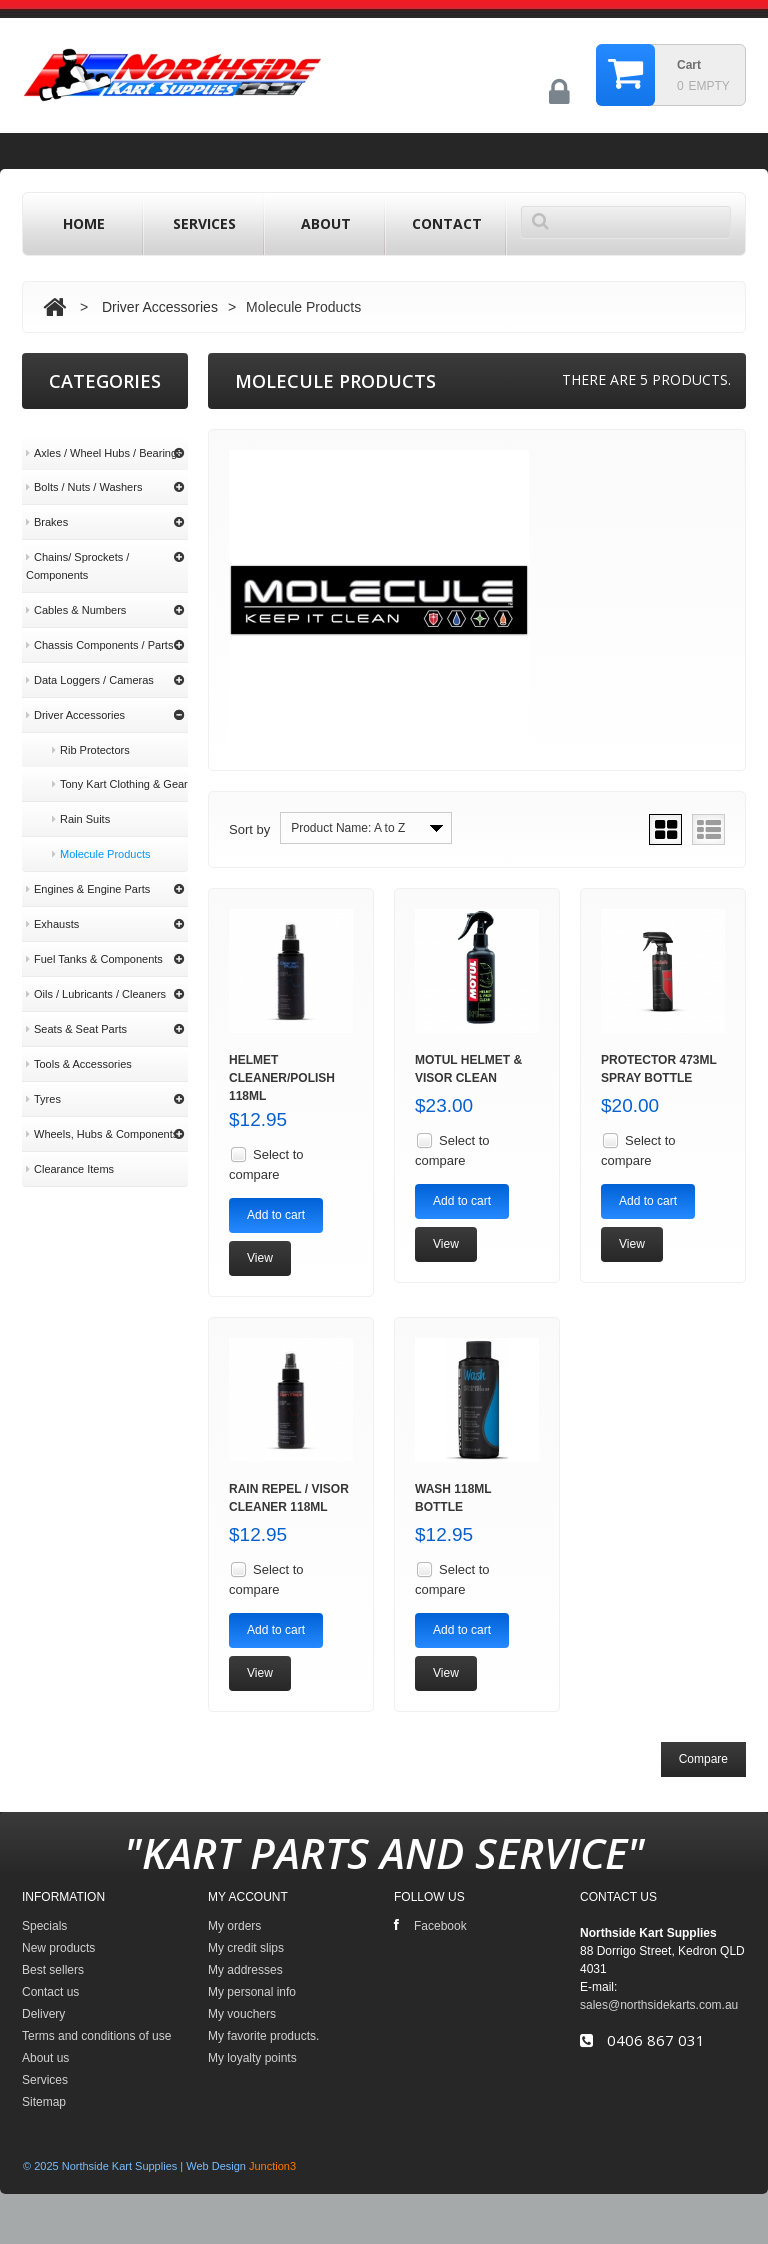  What do you see at coordinates (58, 1948) in the screenshot?
I see `New products` at bounding box center [58, 1948].